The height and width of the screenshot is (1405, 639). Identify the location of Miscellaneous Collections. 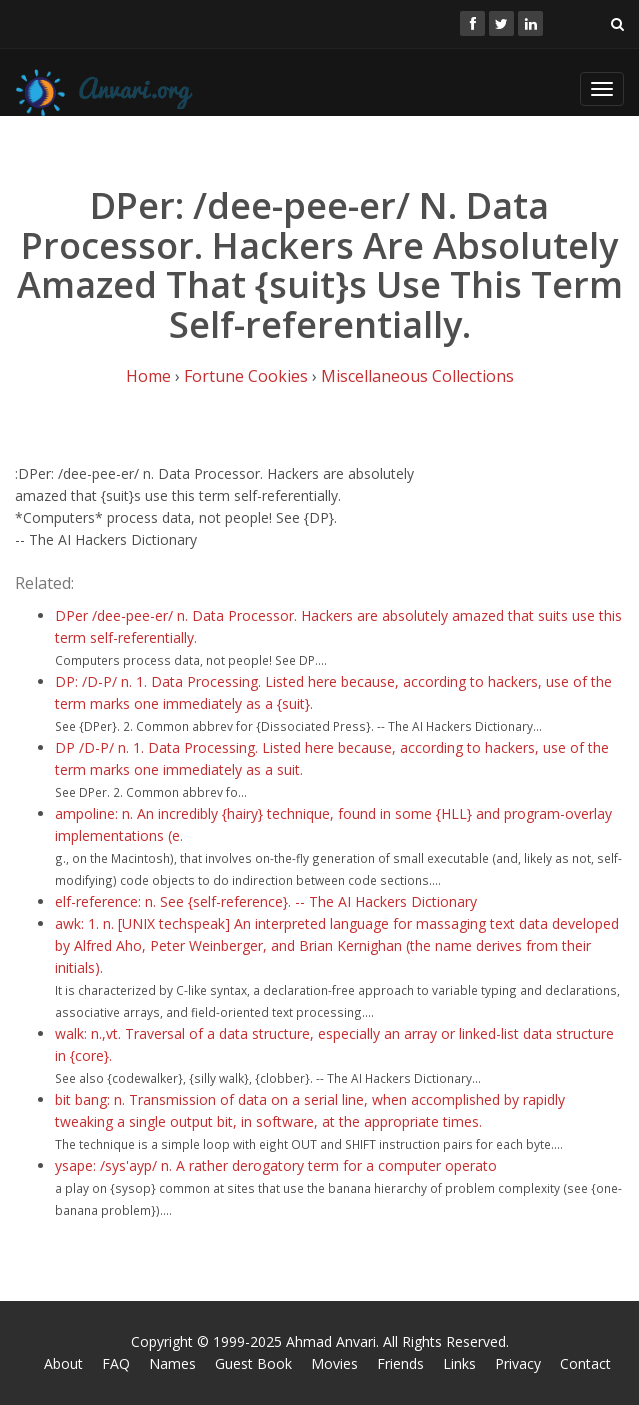
(417, 376).